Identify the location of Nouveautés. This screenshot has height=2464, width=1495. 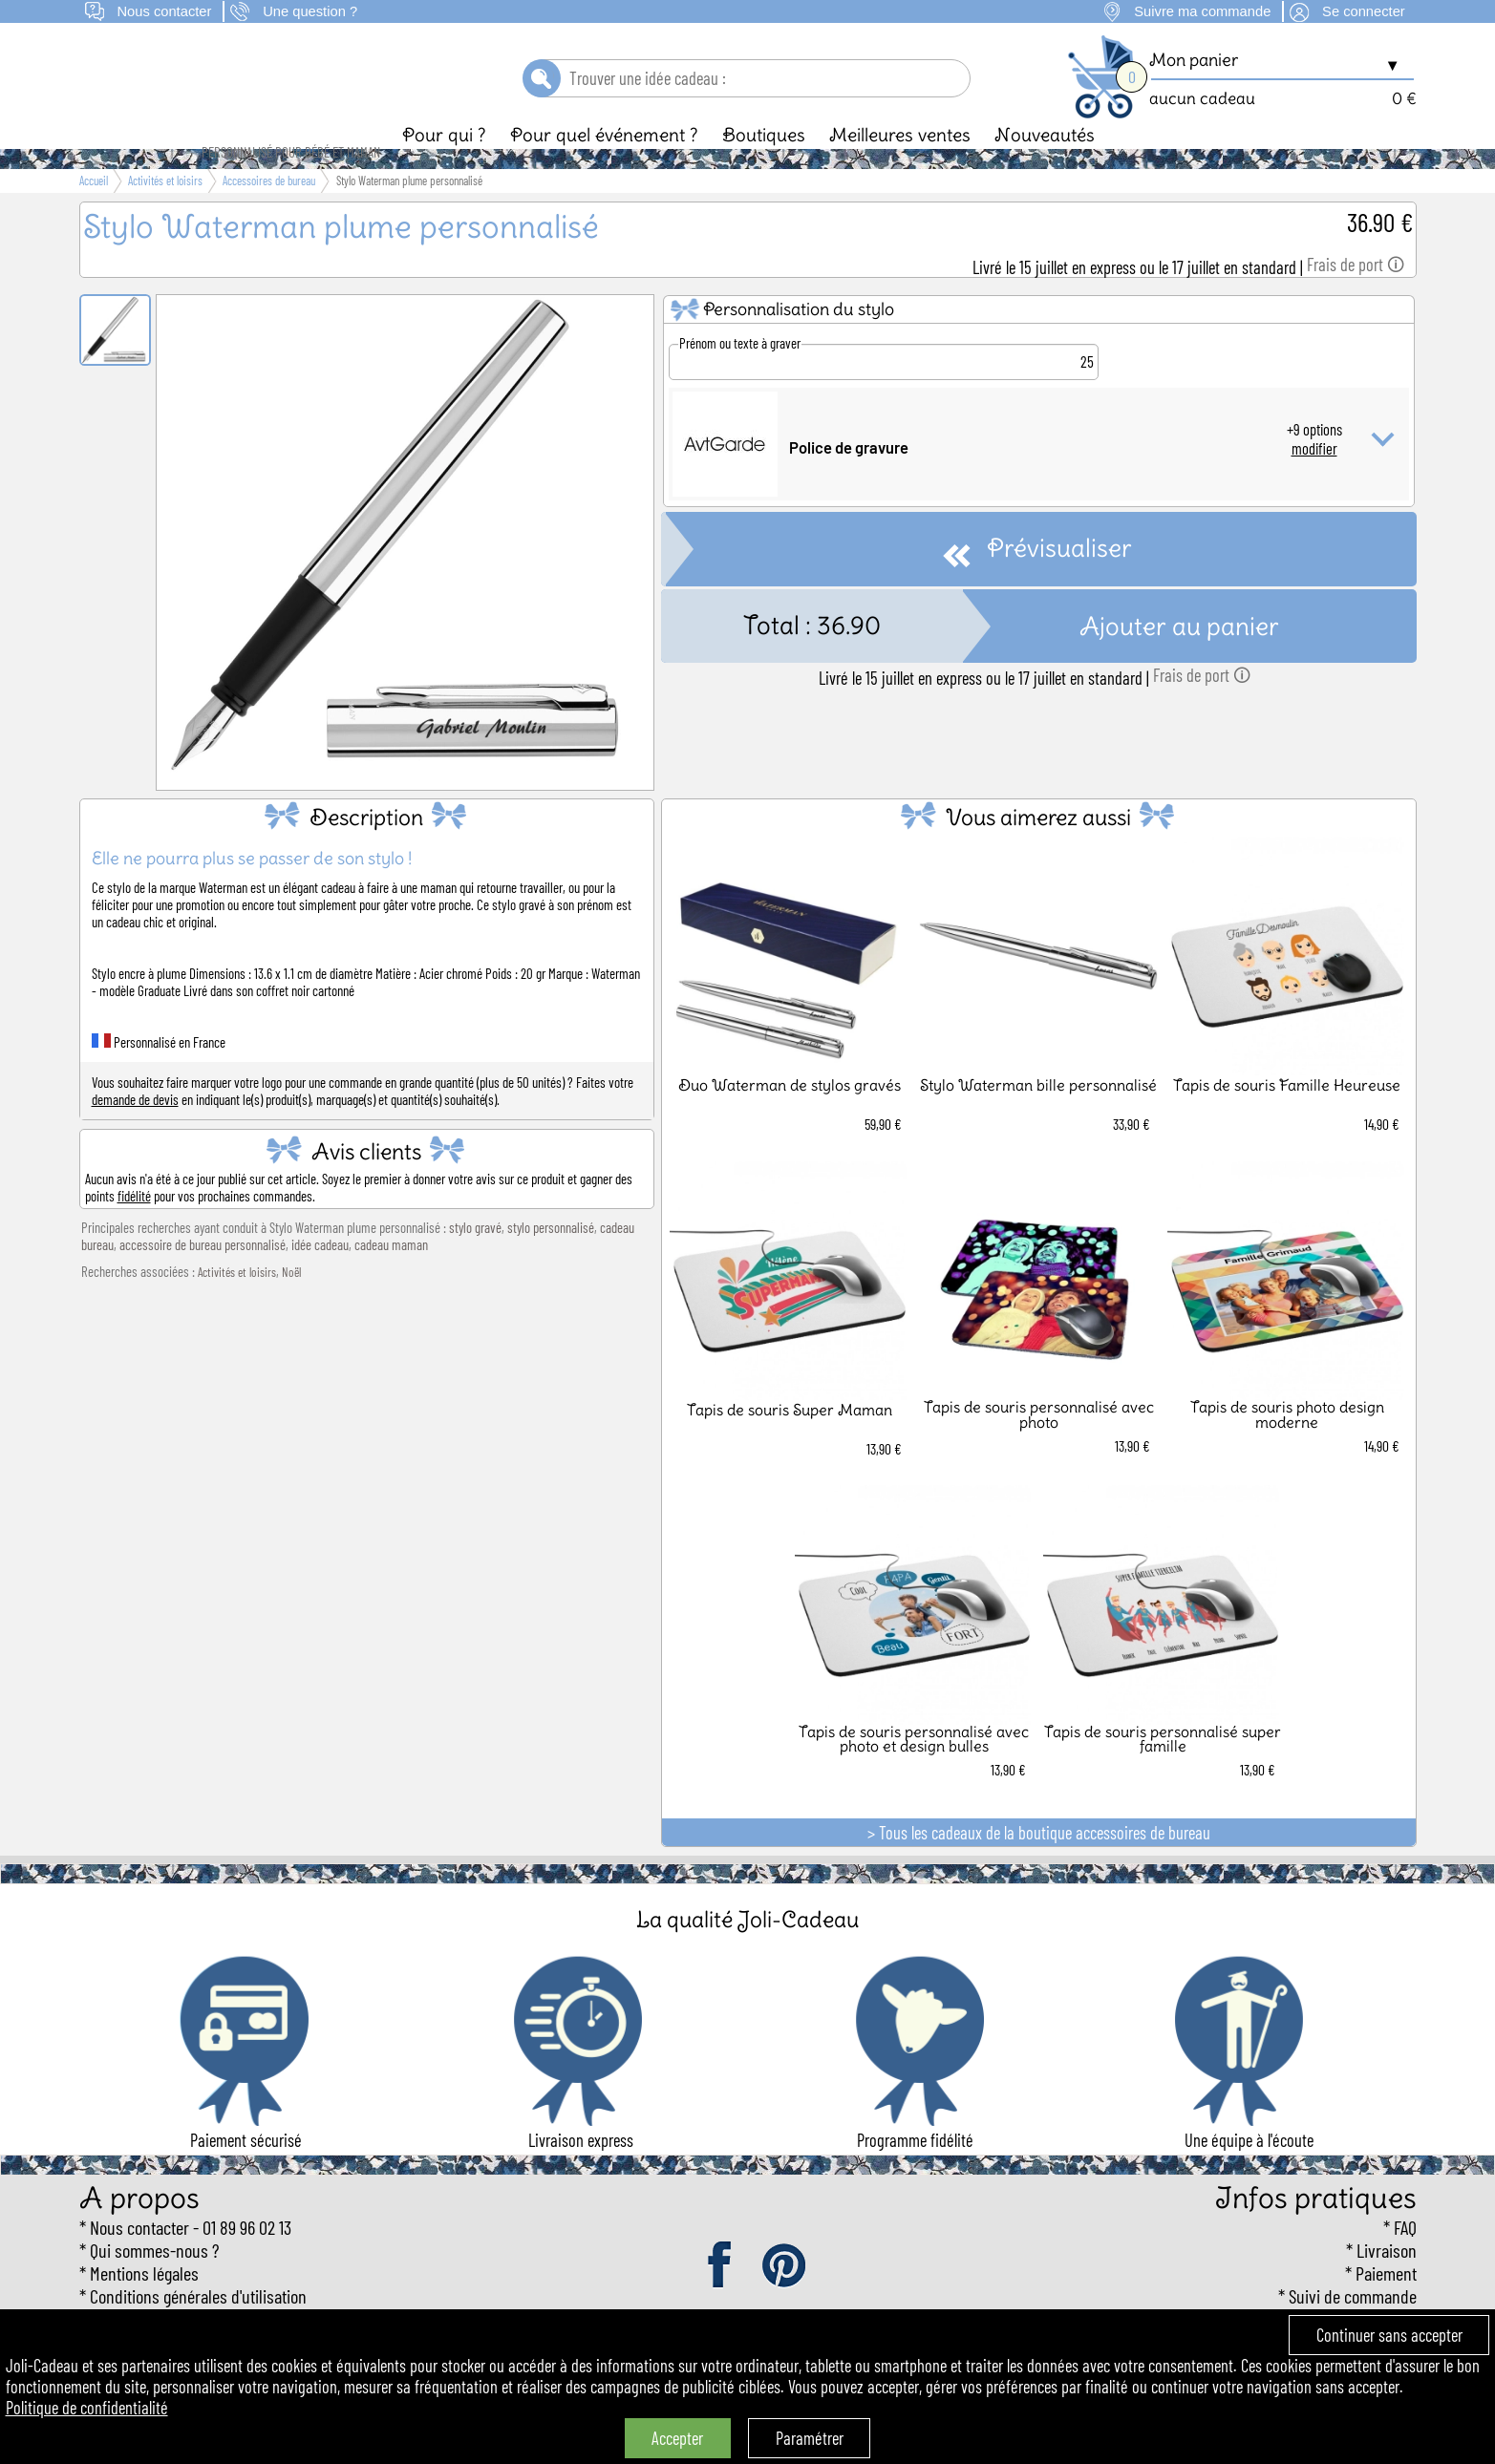
(1044, 167).